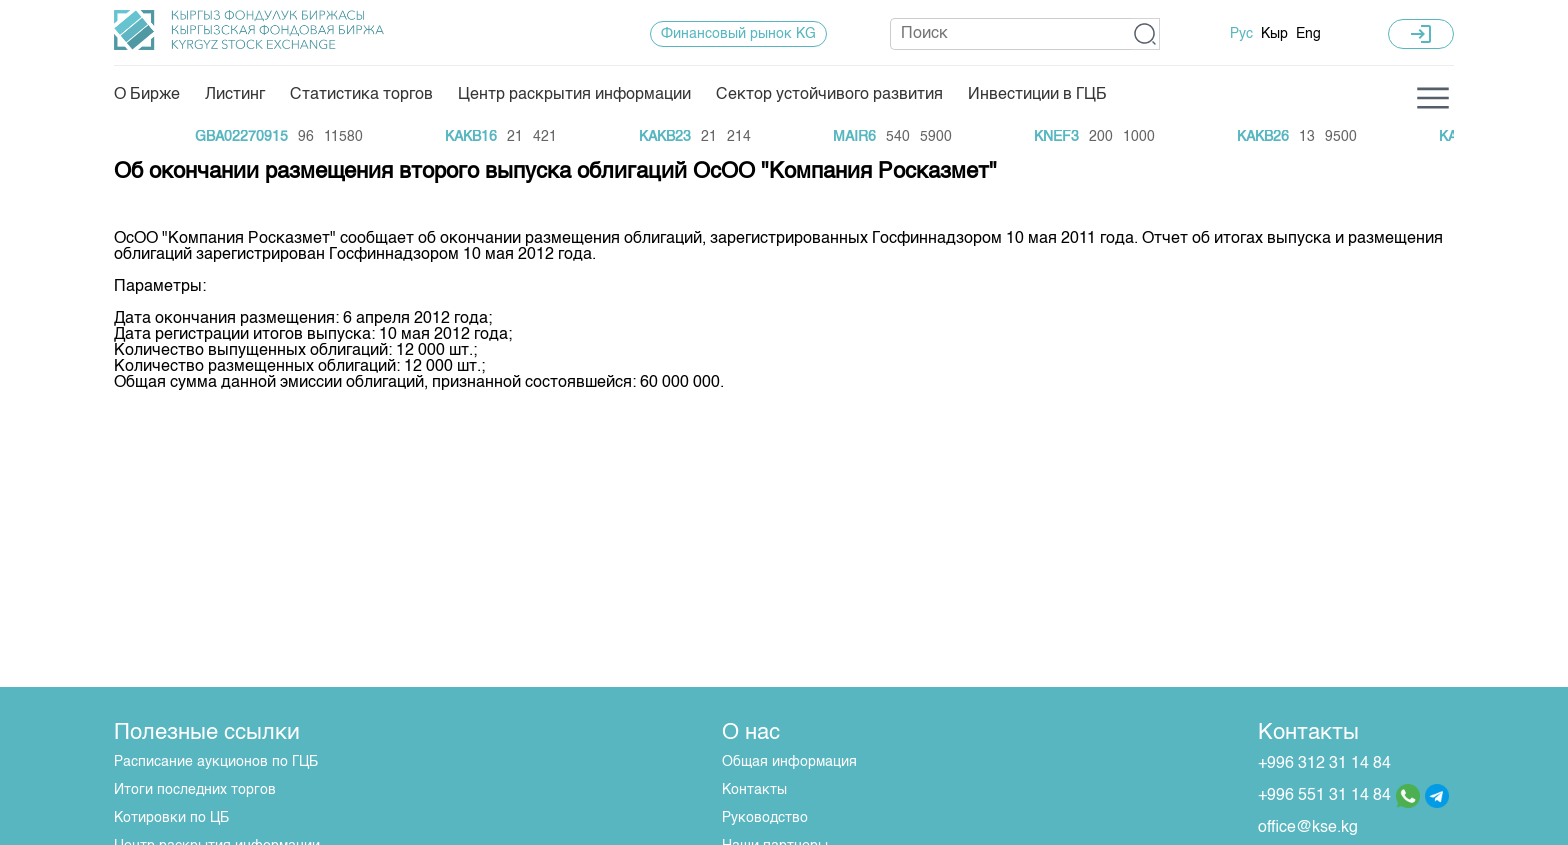 This screenshot has width=1568, height=845. What do you see at coordinates (1037, 95) in the screenshot?
I see `Инвестиции в ГЦБ` at bounding box center [1037, 95].